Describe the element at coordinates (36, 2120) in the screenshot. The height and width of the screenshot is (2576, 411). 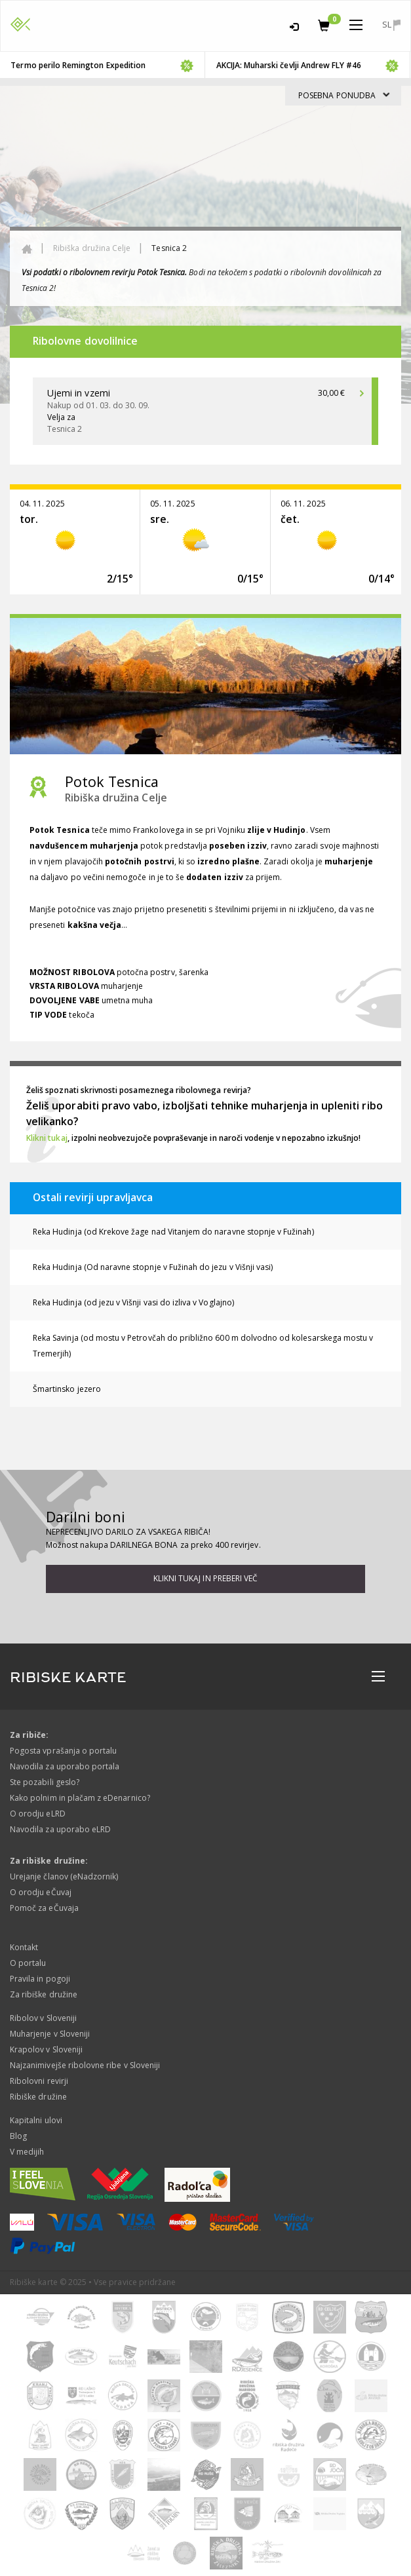
I see `Kapitalni ulovi` at that location.